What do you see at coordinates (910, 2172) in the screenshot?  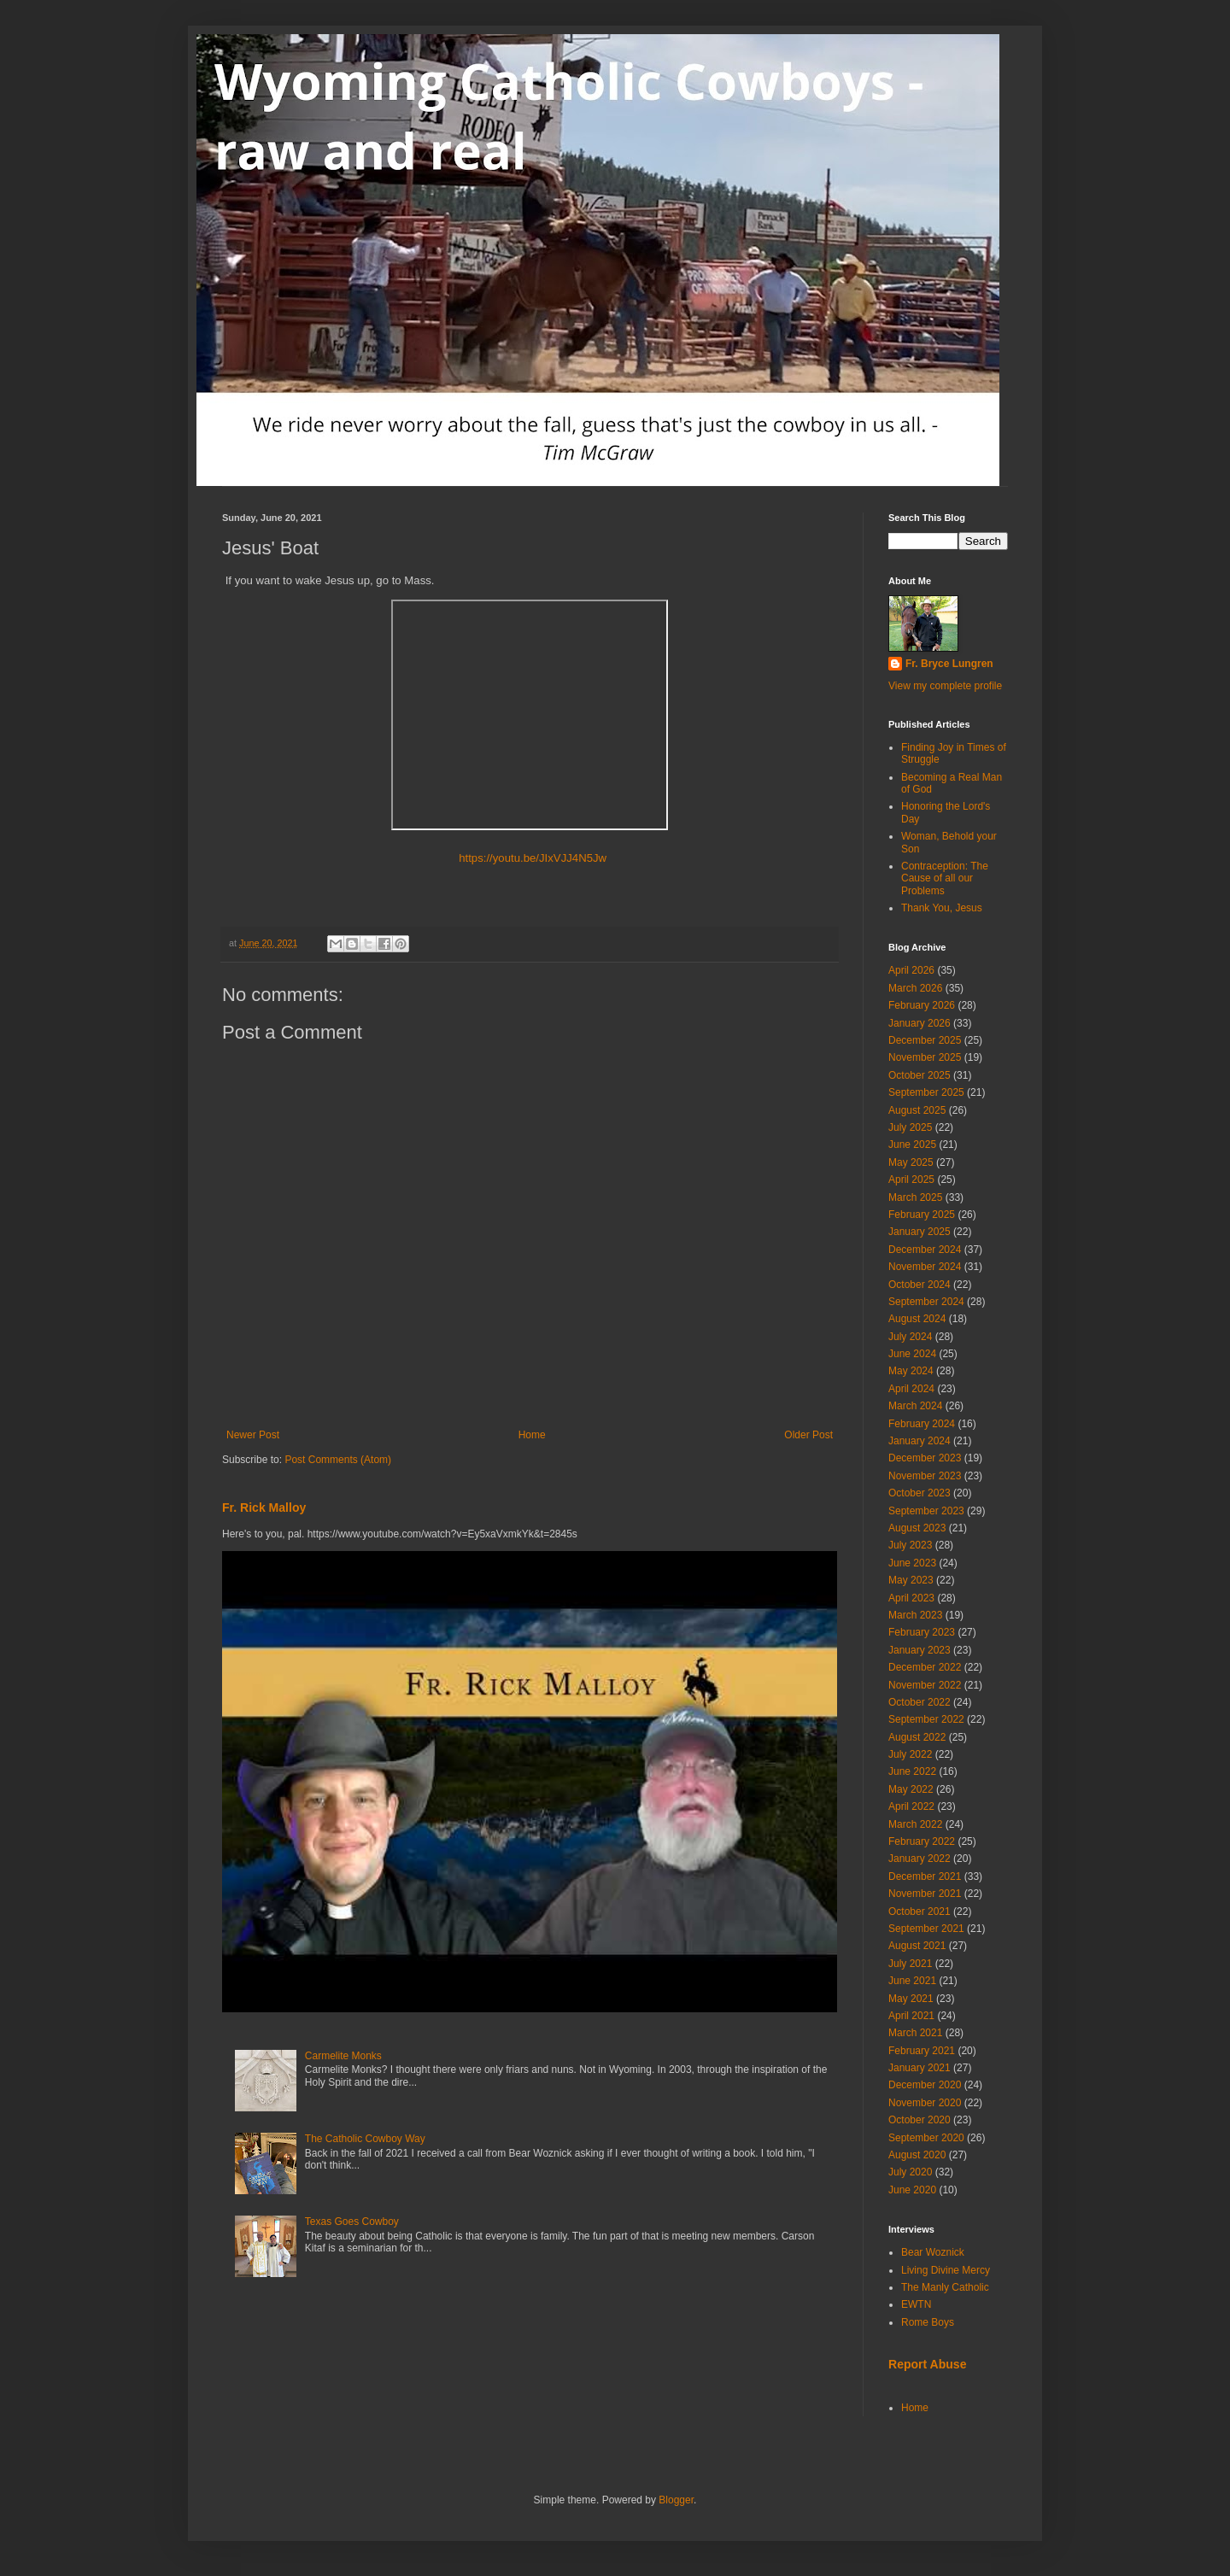 I see `July 2020` at bounding box center [910, 2172].